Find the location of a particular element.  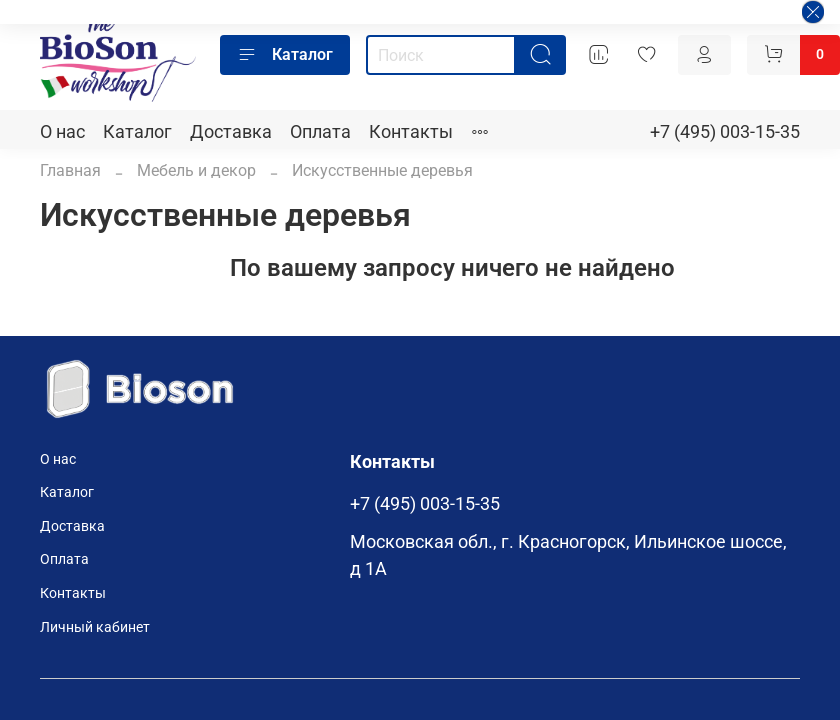

Каталог is located at coordinates (285, 55).